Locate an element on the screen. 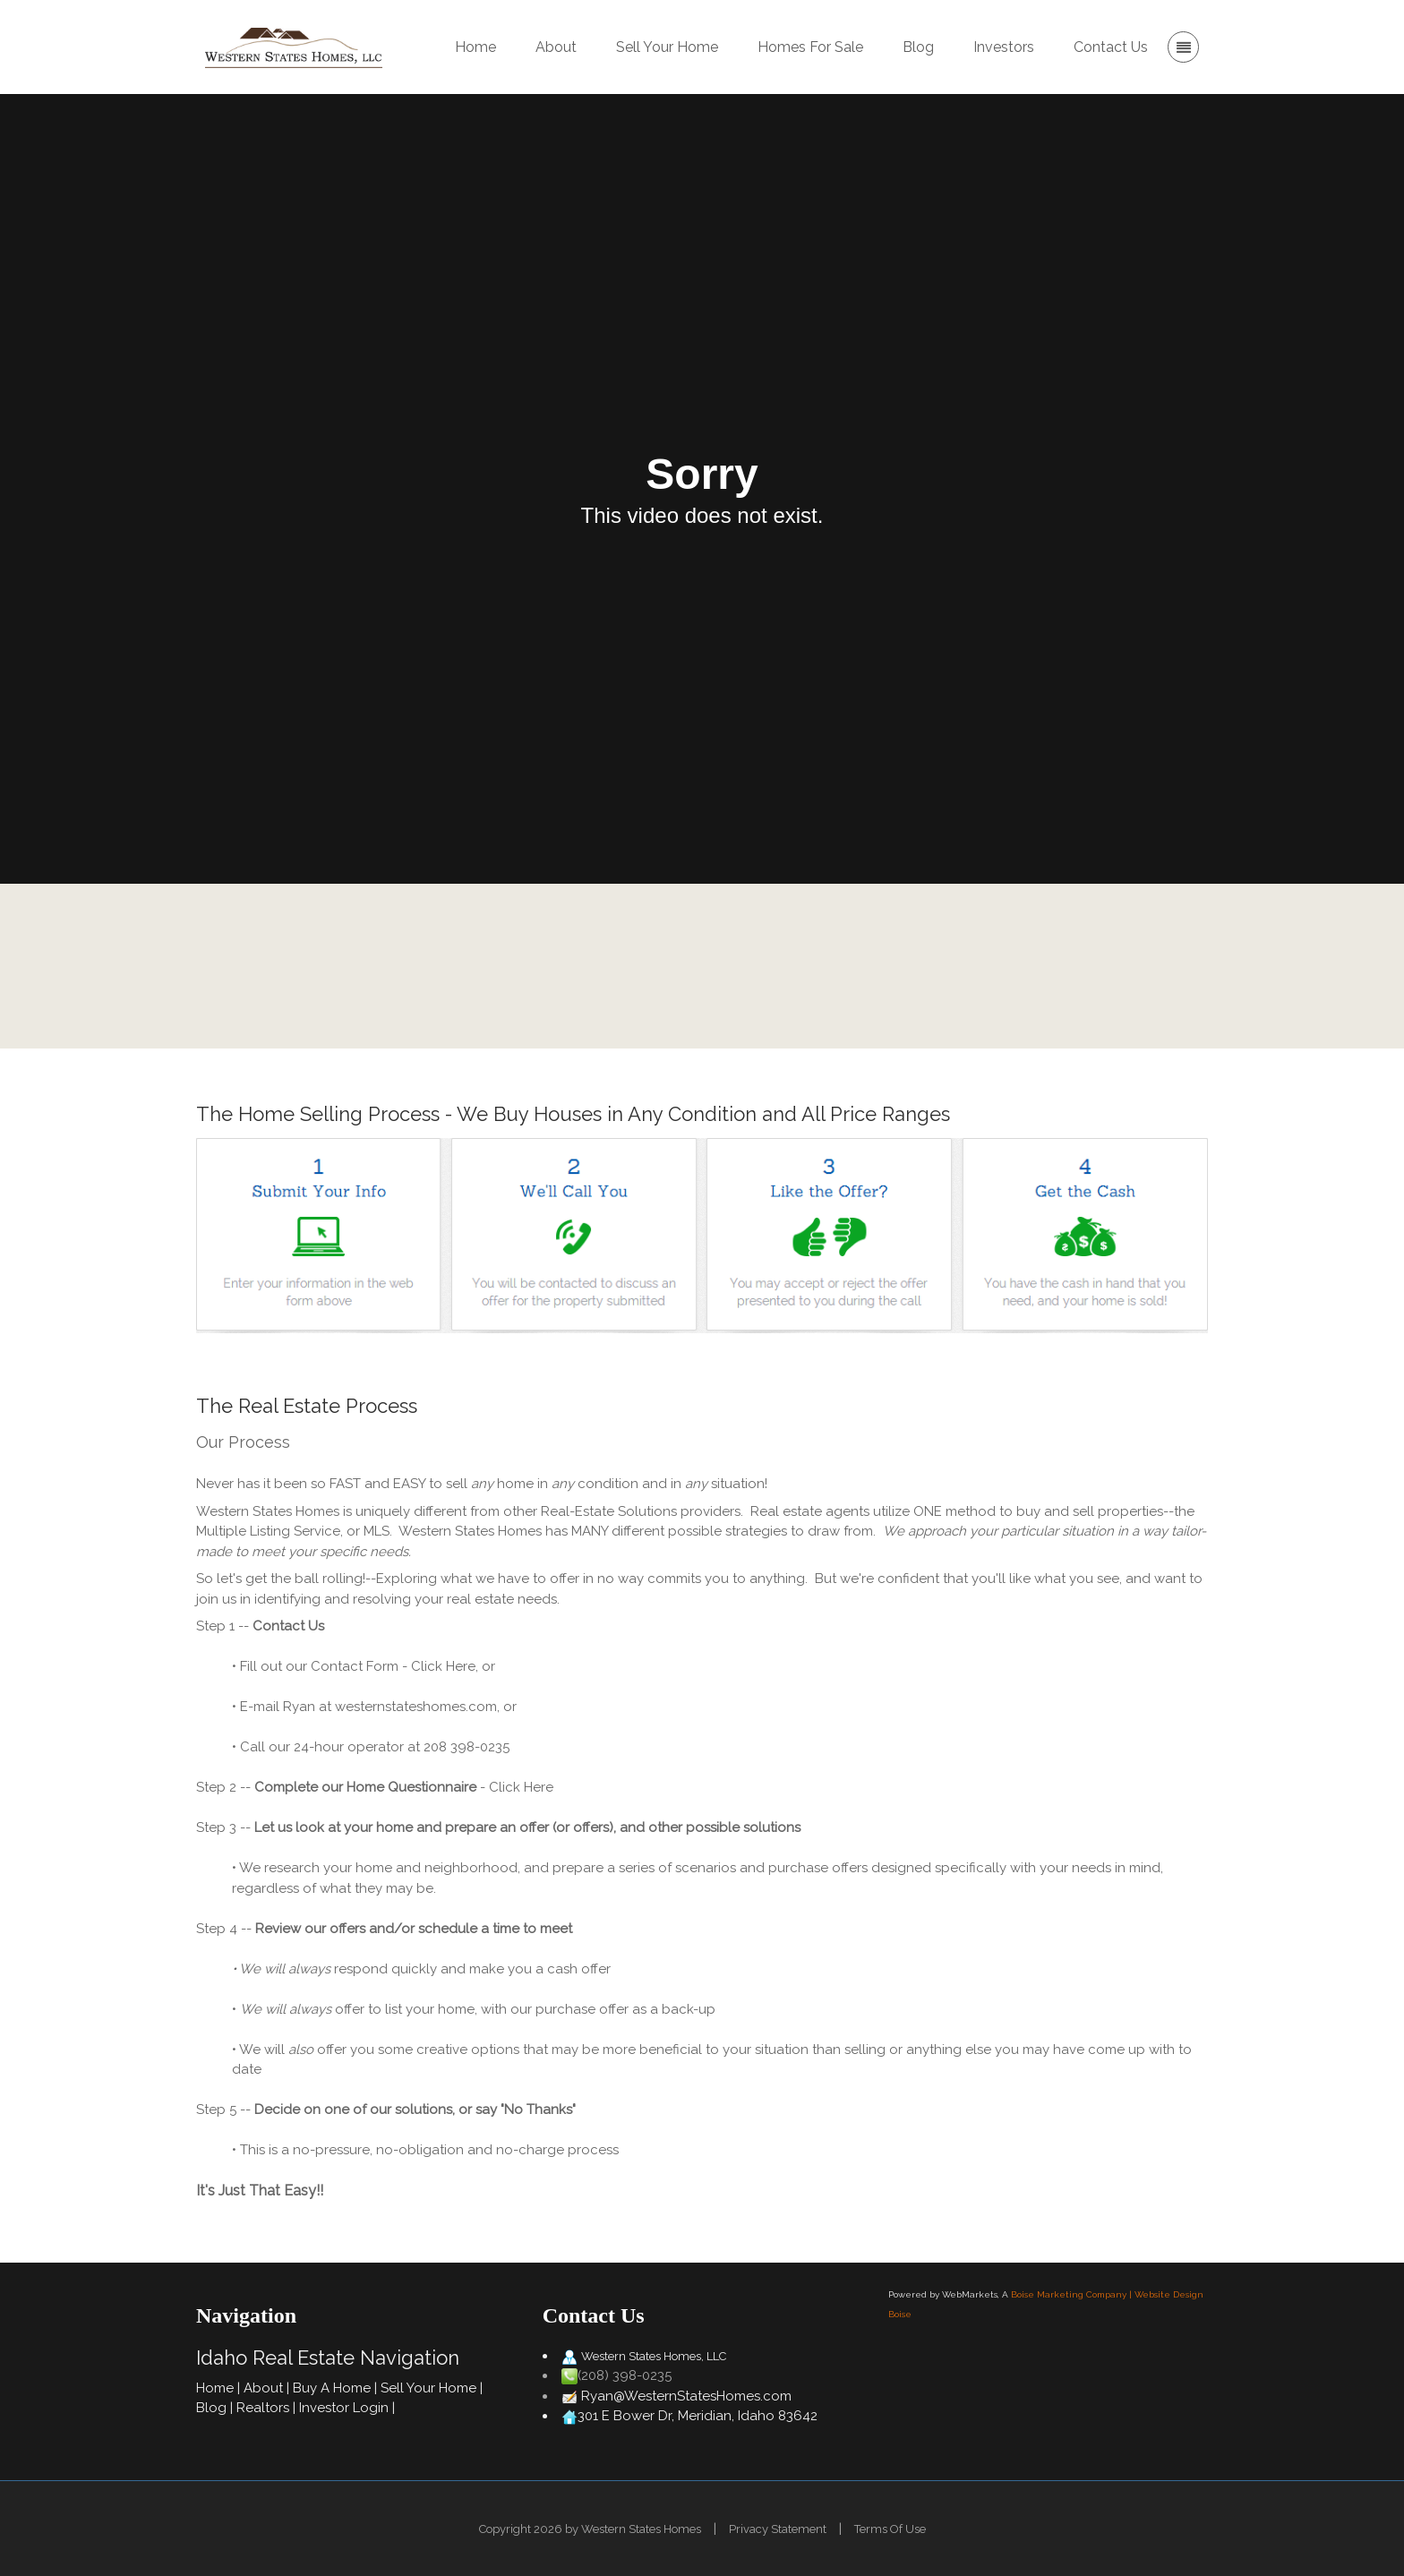  Terms Of Use is located at coordinates (890, 2529).